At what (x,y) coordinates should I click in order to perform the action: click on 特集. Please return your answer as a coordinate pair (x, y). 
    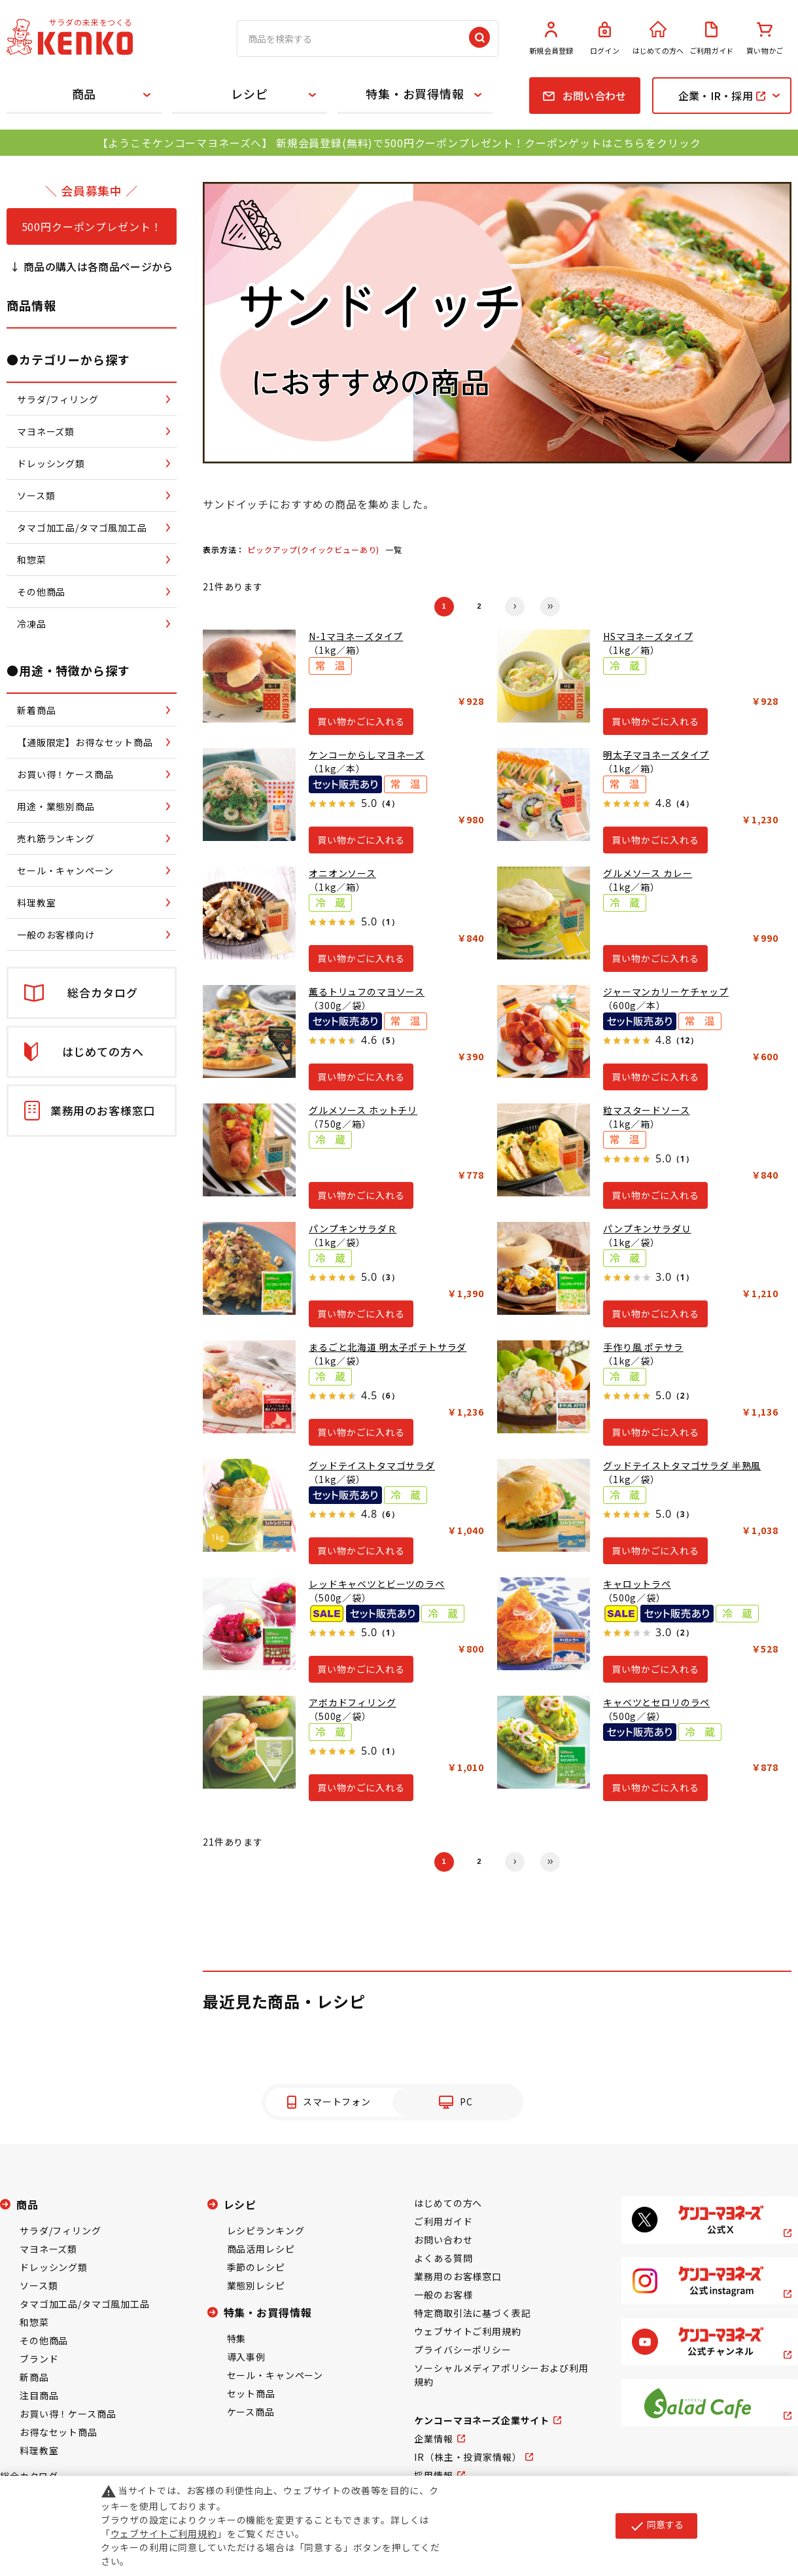
    Looking at the image, I should click on (237, 2338).